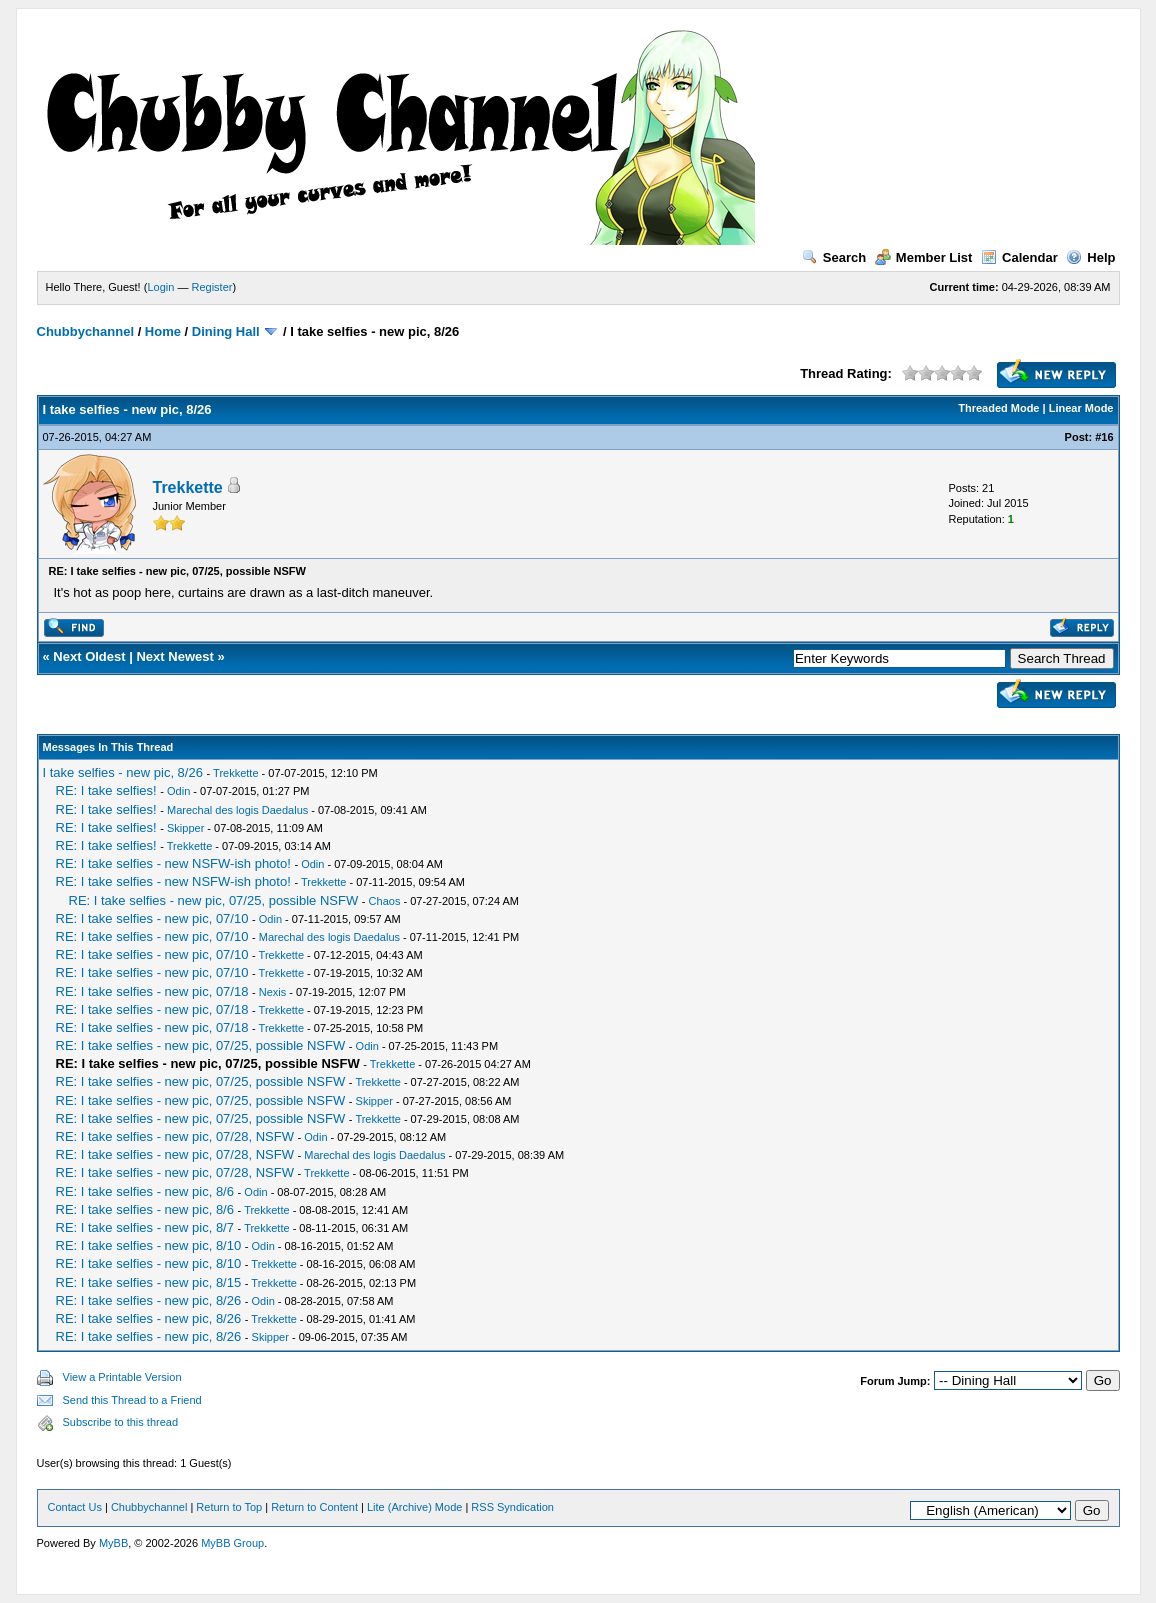 Image resolution: width=1156 pixels, height=1603 pixels. What do you see at coordinates (1081, 408) in the screenshot?
I see `Linear Mode` at bounding box center [1081, 408].